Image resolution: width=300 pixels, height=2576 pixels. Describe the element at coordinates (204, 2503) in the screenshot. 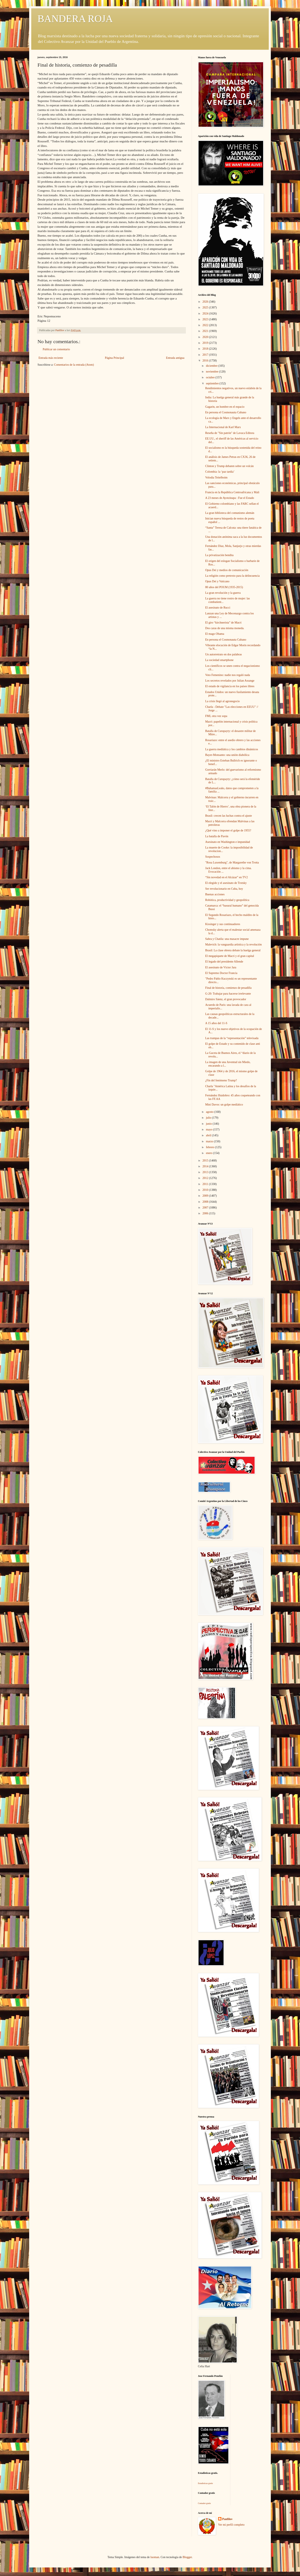

I see `Contador gratis` at that location.